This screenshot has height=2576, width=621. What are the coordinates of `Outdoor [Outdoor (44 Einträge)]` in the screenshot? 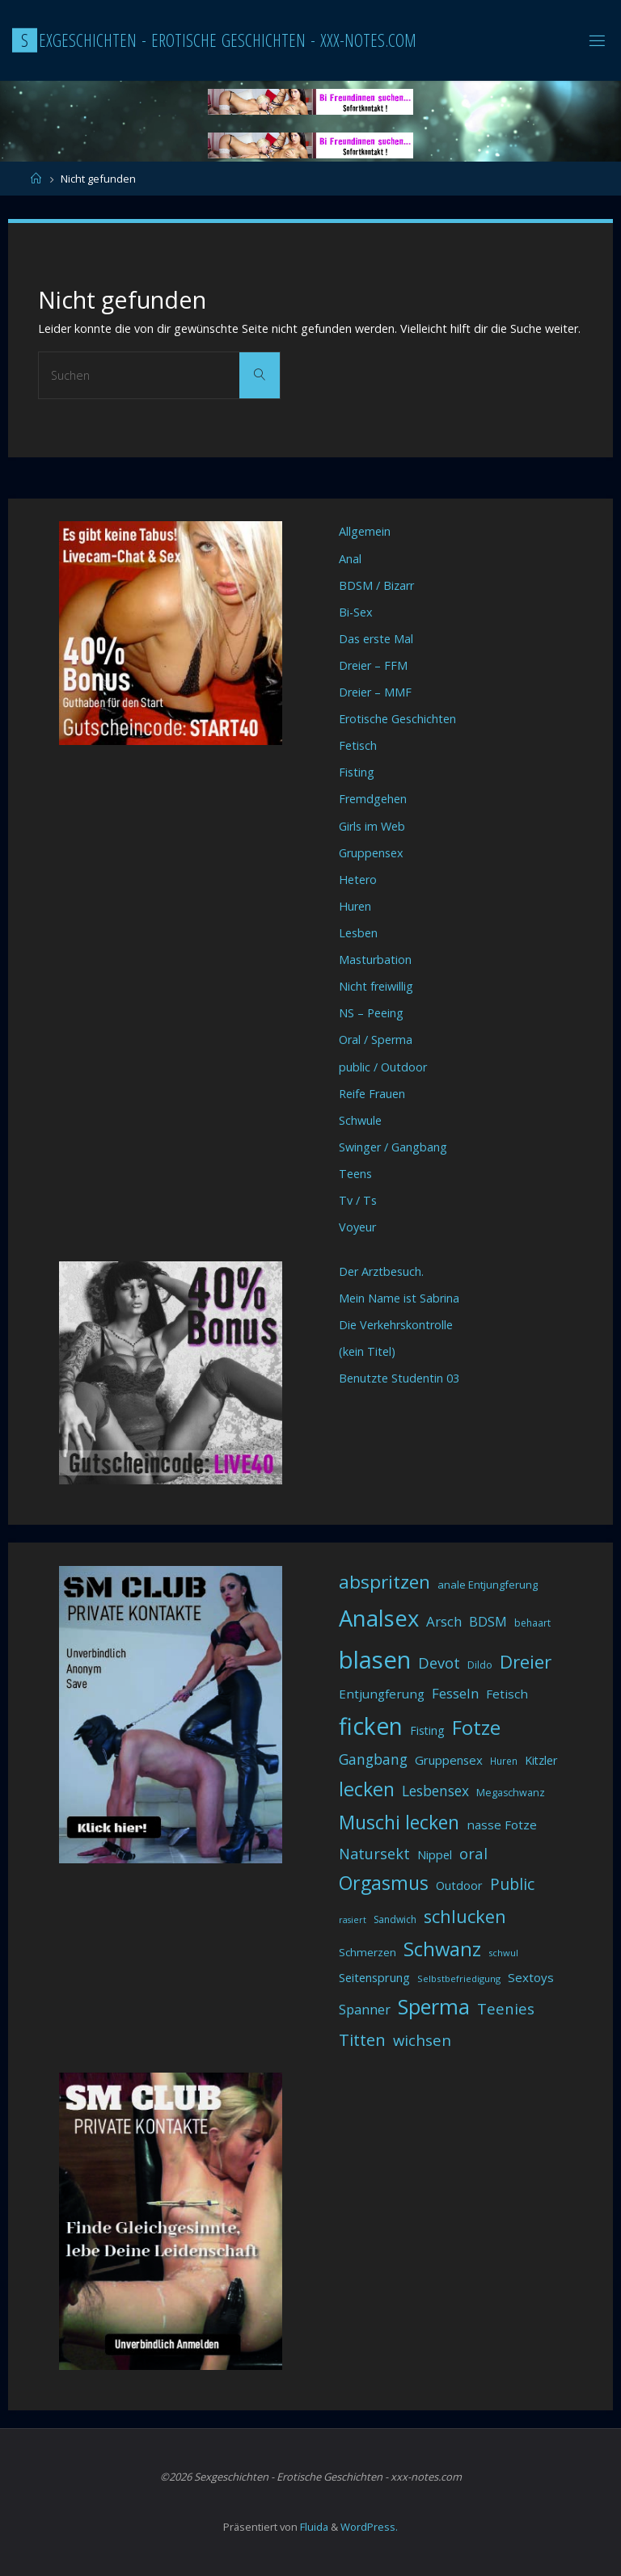 It's located at (459, 1885).